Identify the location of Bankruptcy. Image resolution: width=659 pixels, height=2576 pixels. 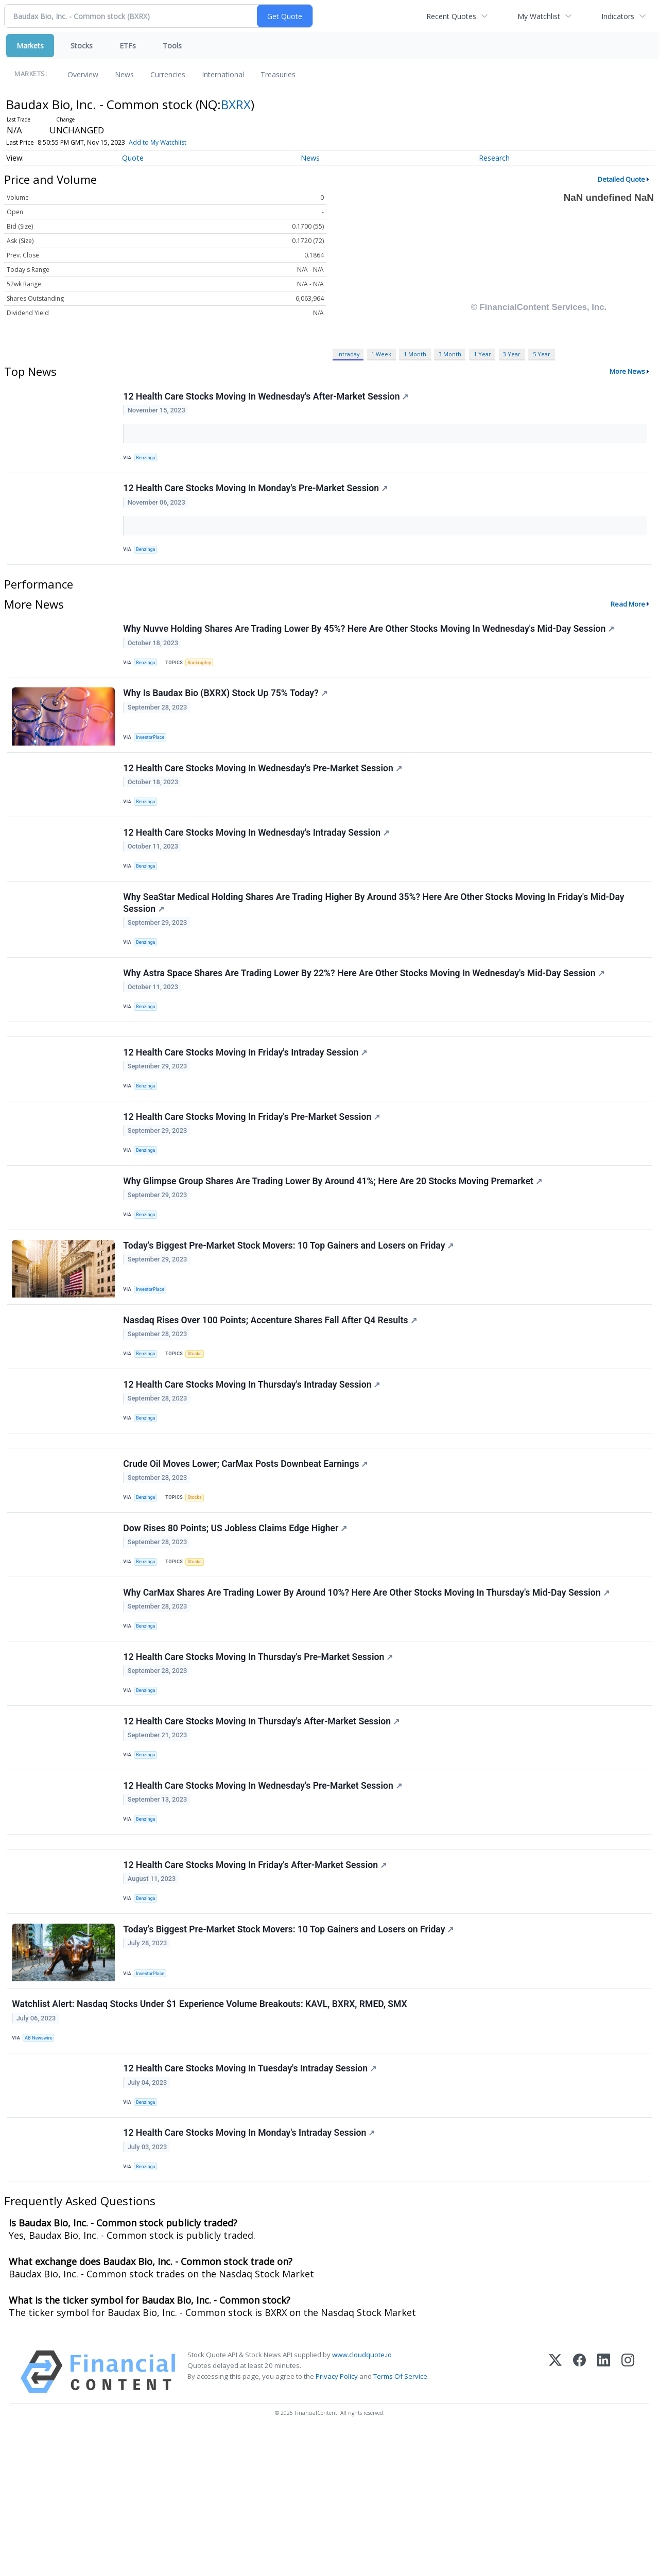
(204, 675).